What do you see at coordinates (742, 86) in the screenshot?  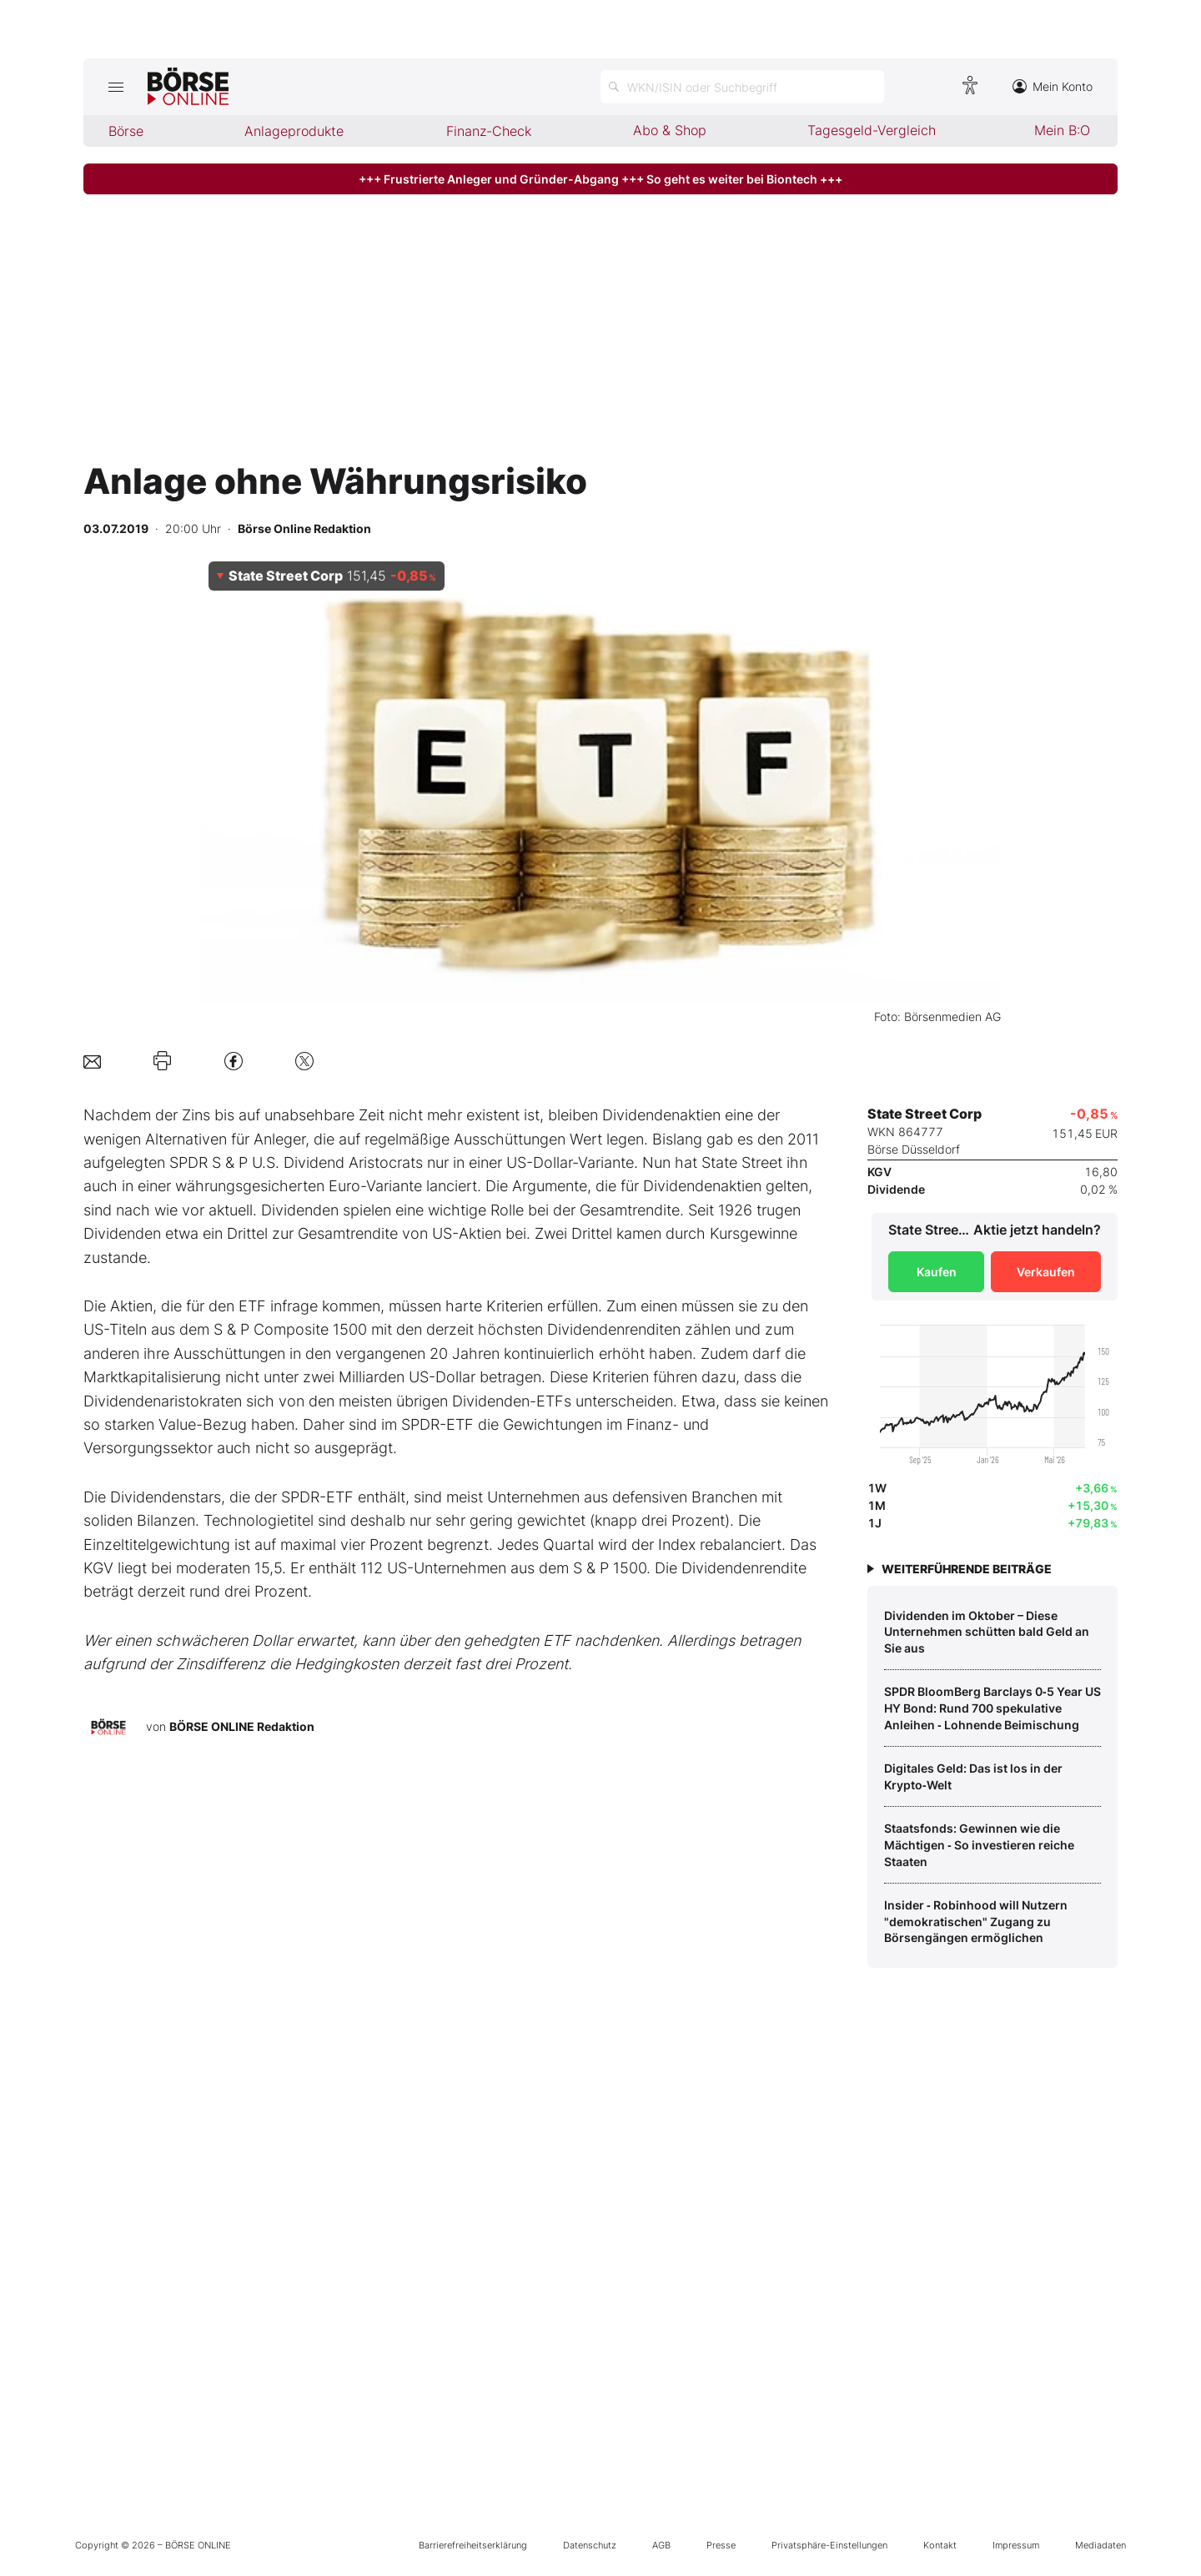 I see `[Suche öffnen]` at bounding box center [742, 86].